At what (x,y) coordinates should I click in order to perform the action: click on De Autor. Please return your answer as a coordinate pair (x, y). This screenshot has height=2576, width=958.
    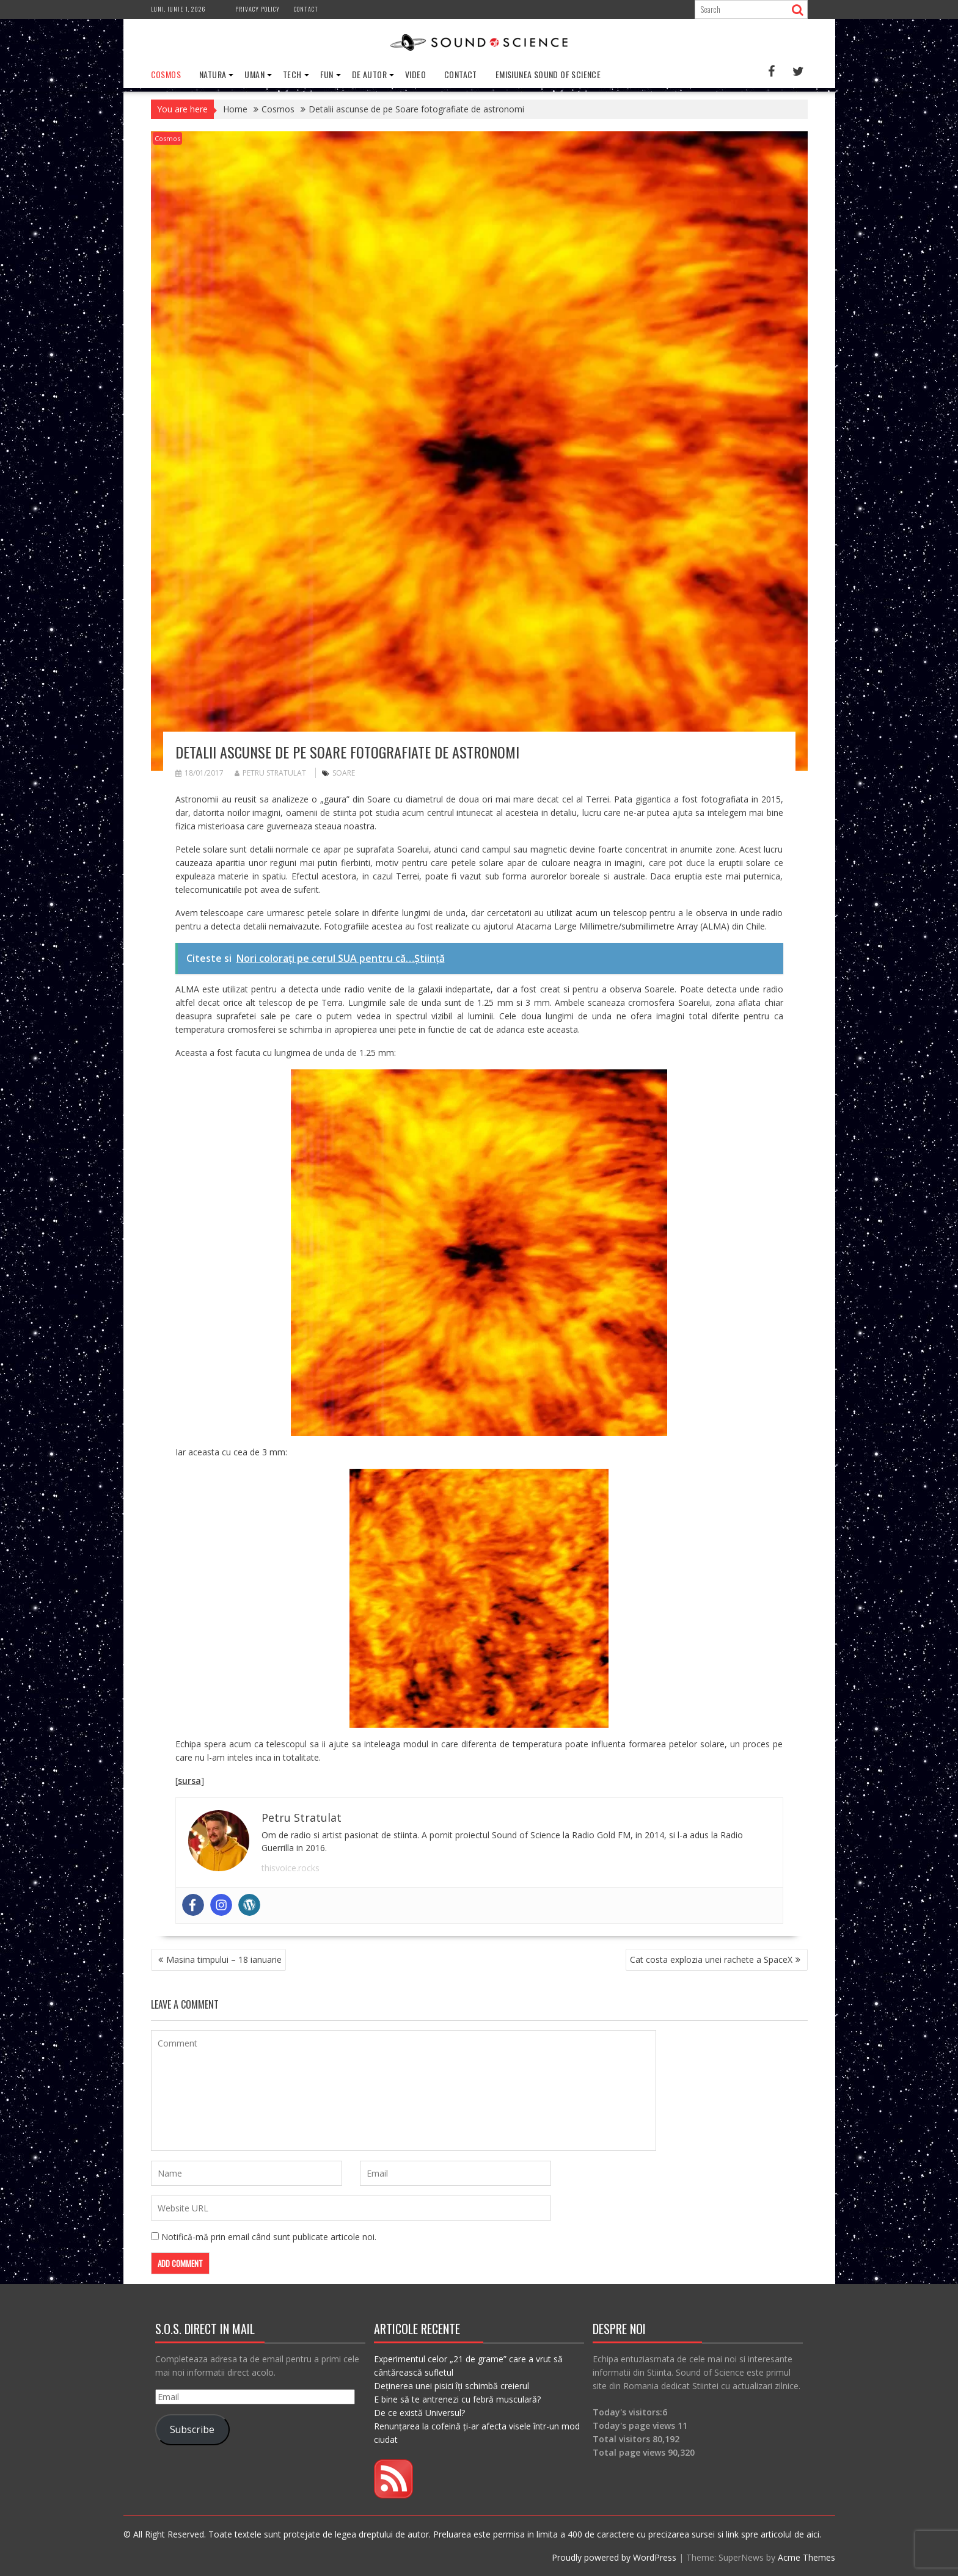
    Looking at the image, I should click on (369, 74).